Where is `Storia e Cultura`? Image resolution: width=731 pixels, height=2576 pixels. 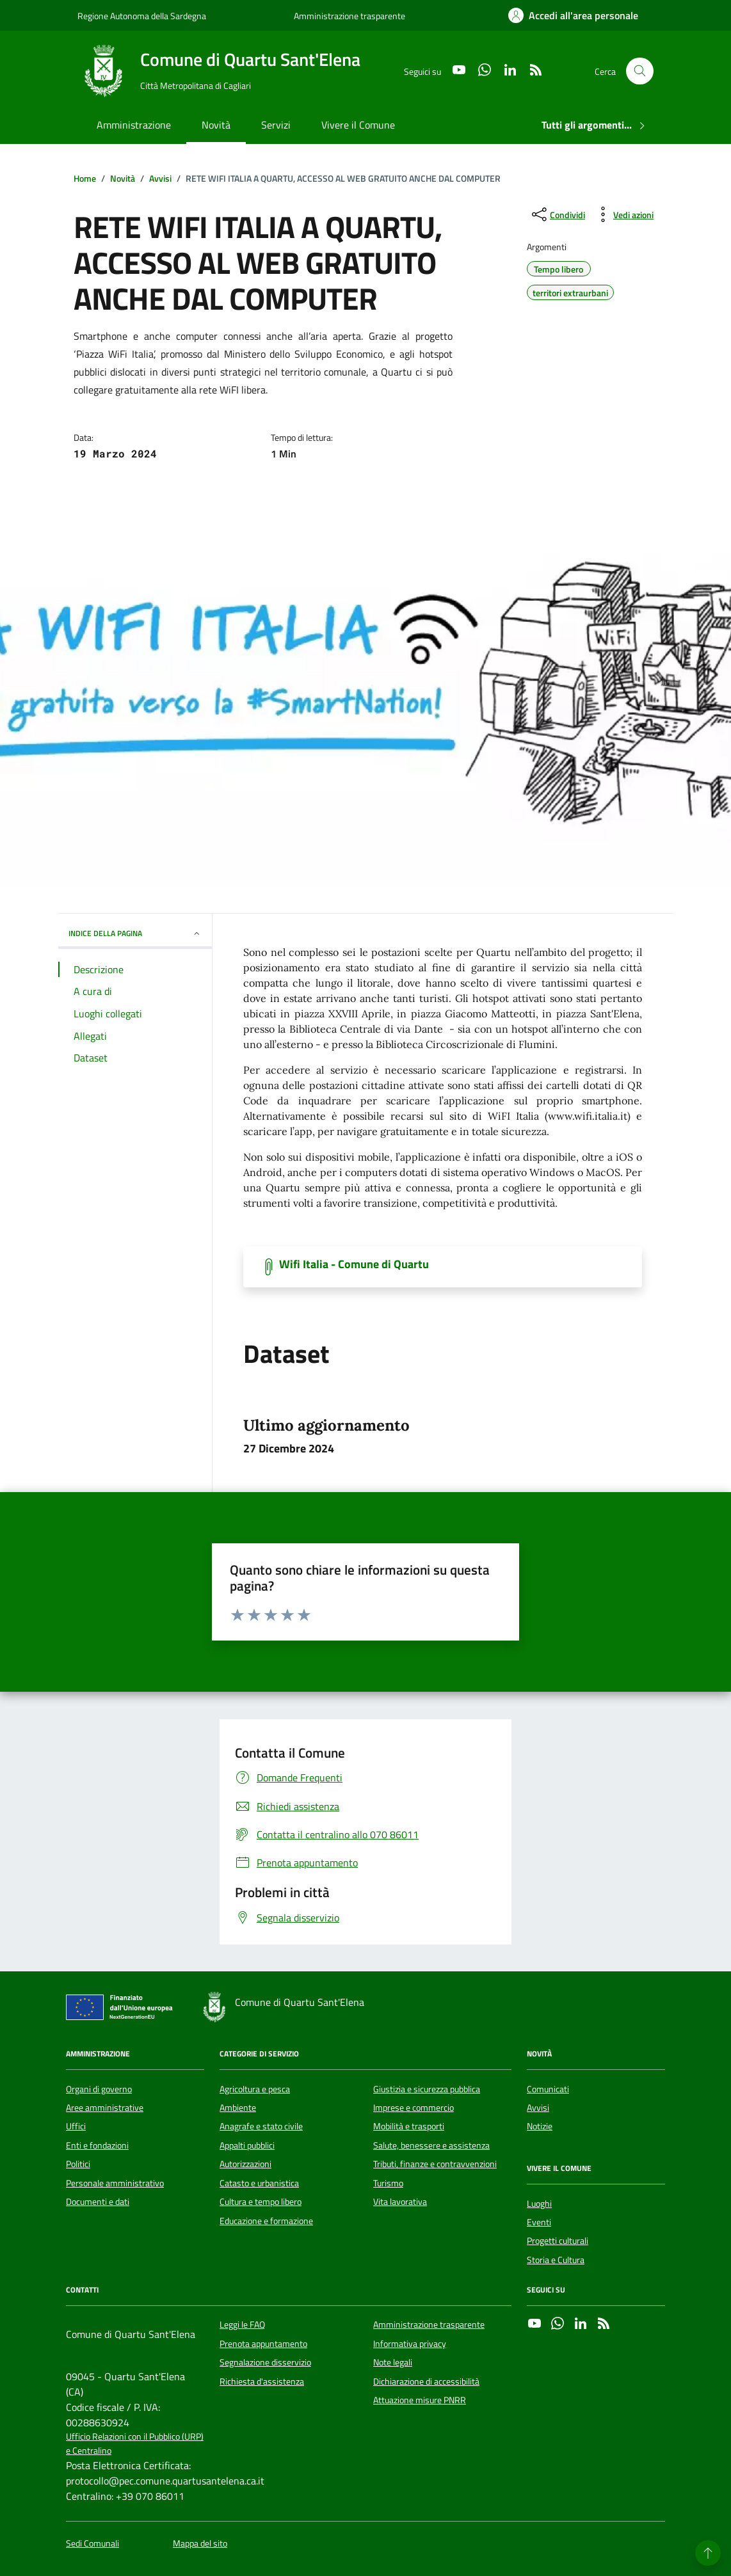 Storia e Cultura is located at coordinates (555, 2260).